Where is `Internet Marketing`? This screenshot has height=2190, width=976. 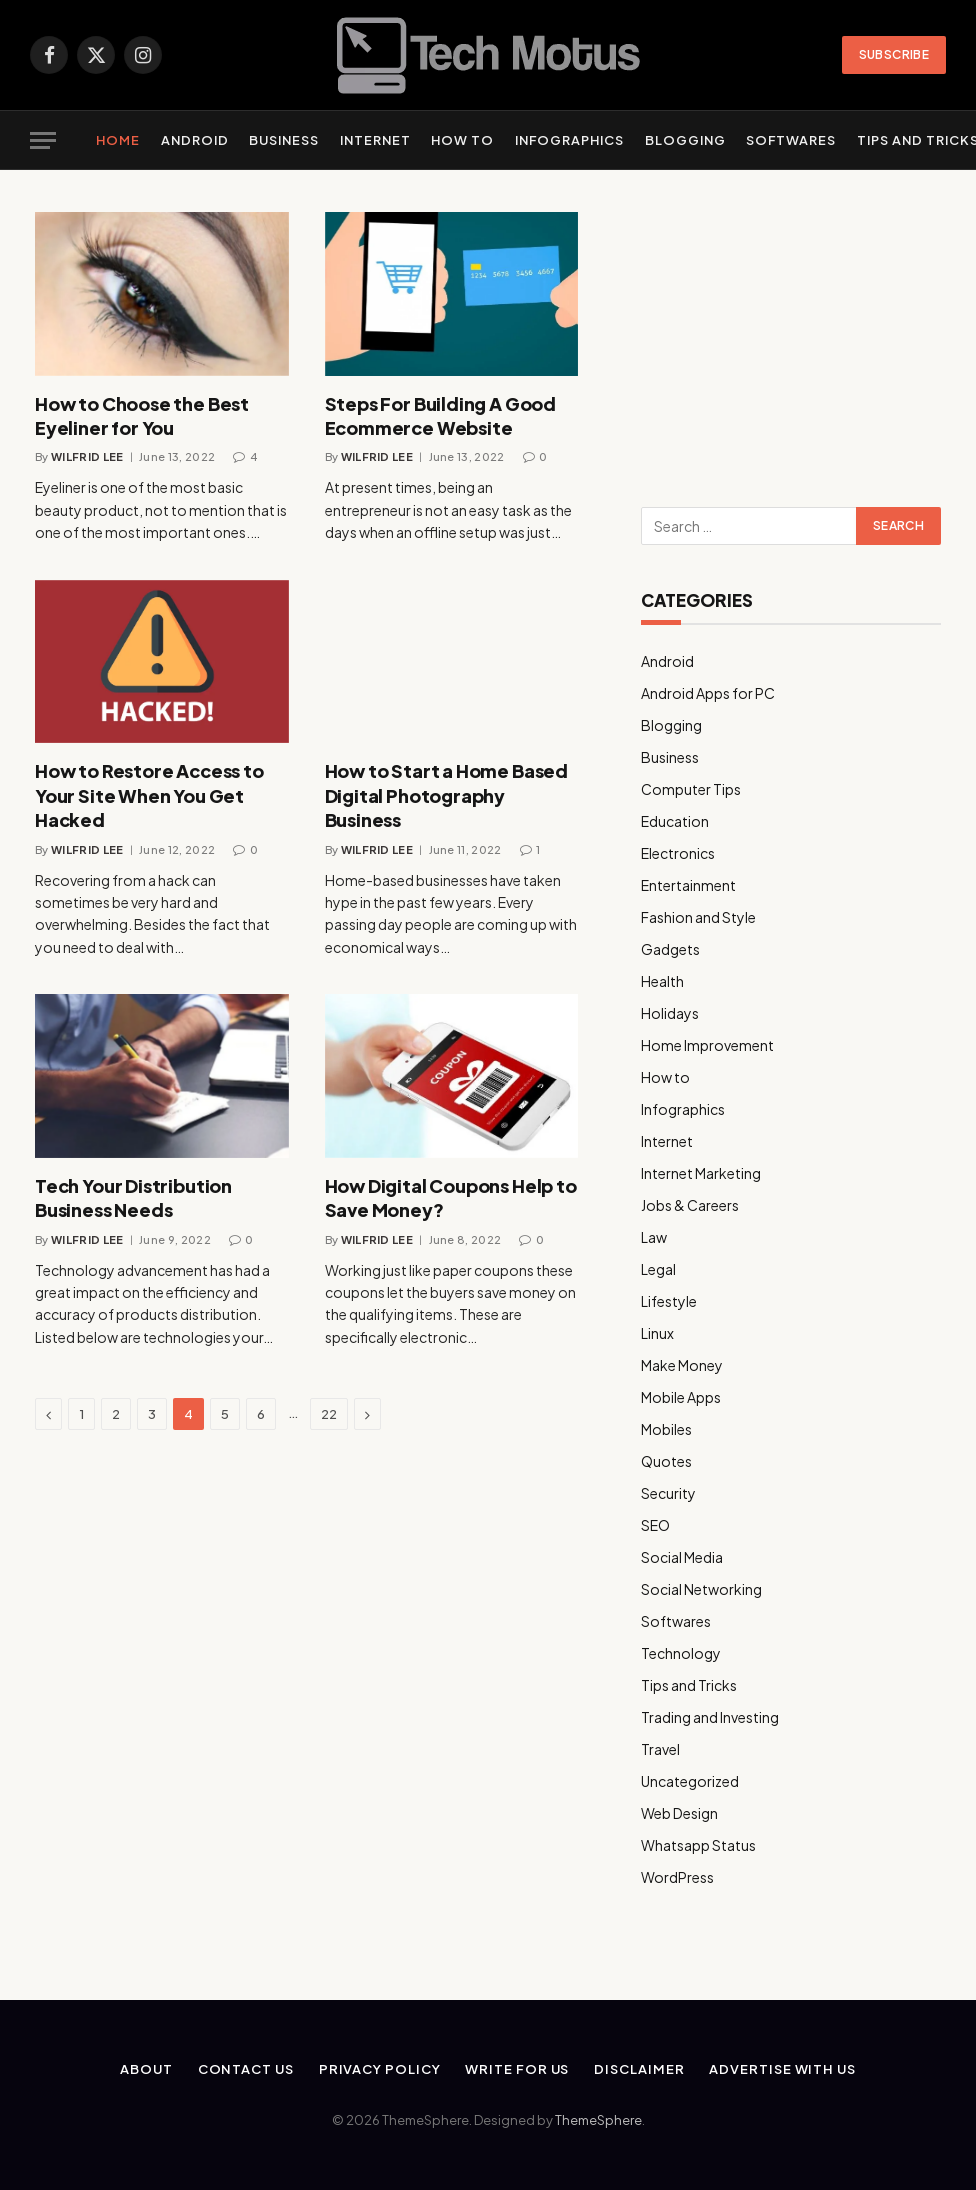
Internet Marketing is located at coordinates (701, 1173).